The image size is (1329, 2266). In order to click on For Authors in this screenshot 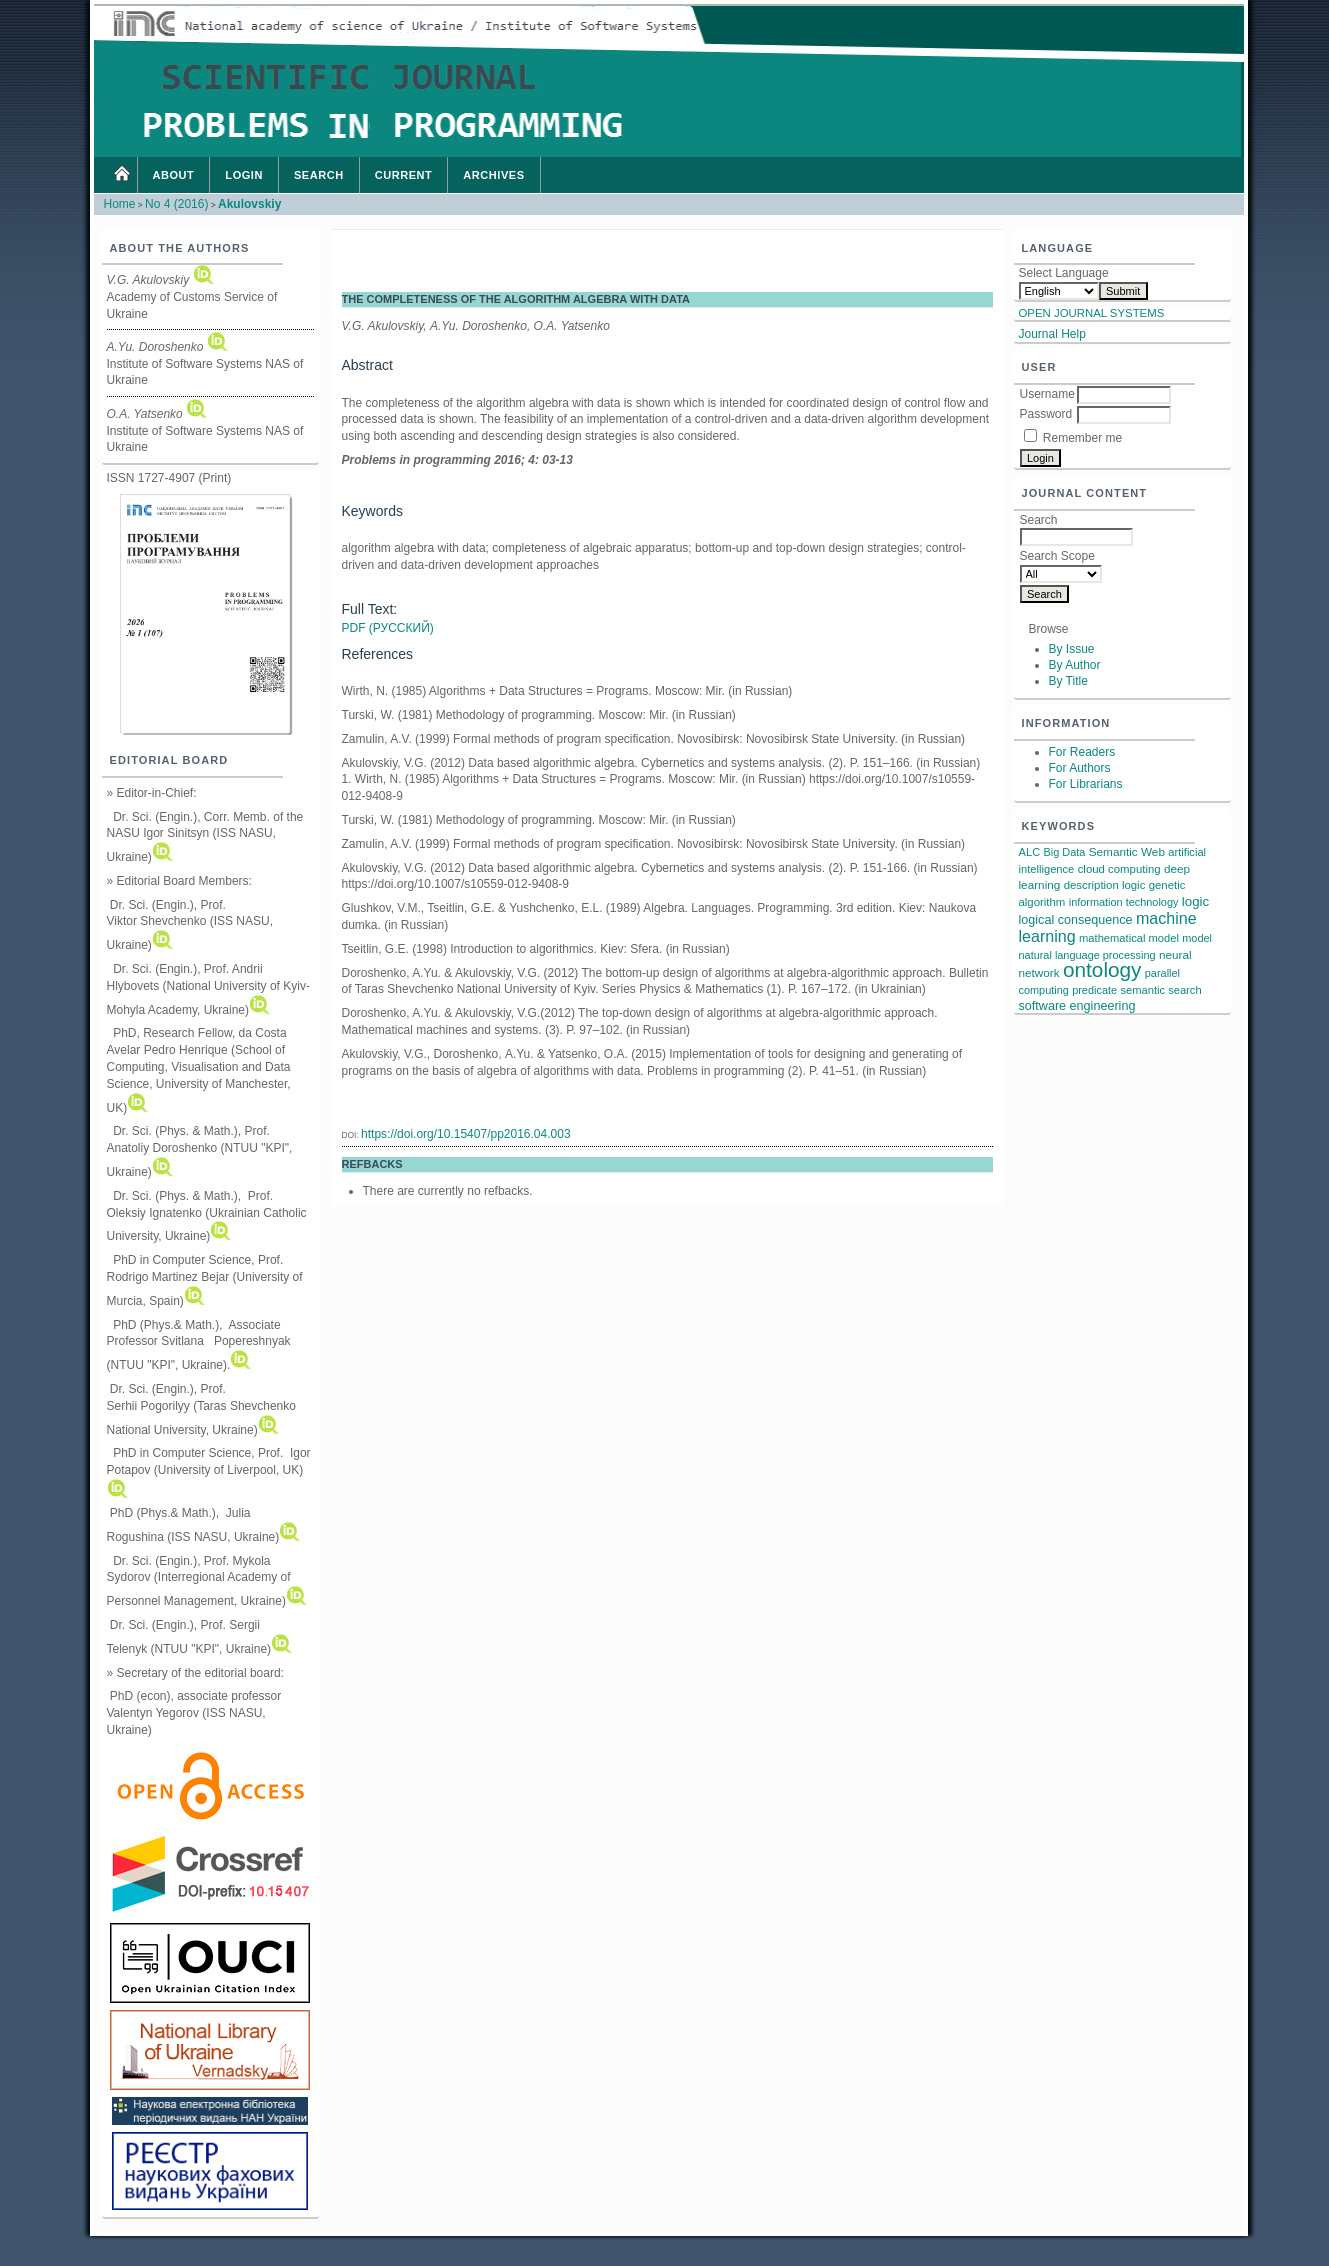, I will do `click(1080, 768)`.